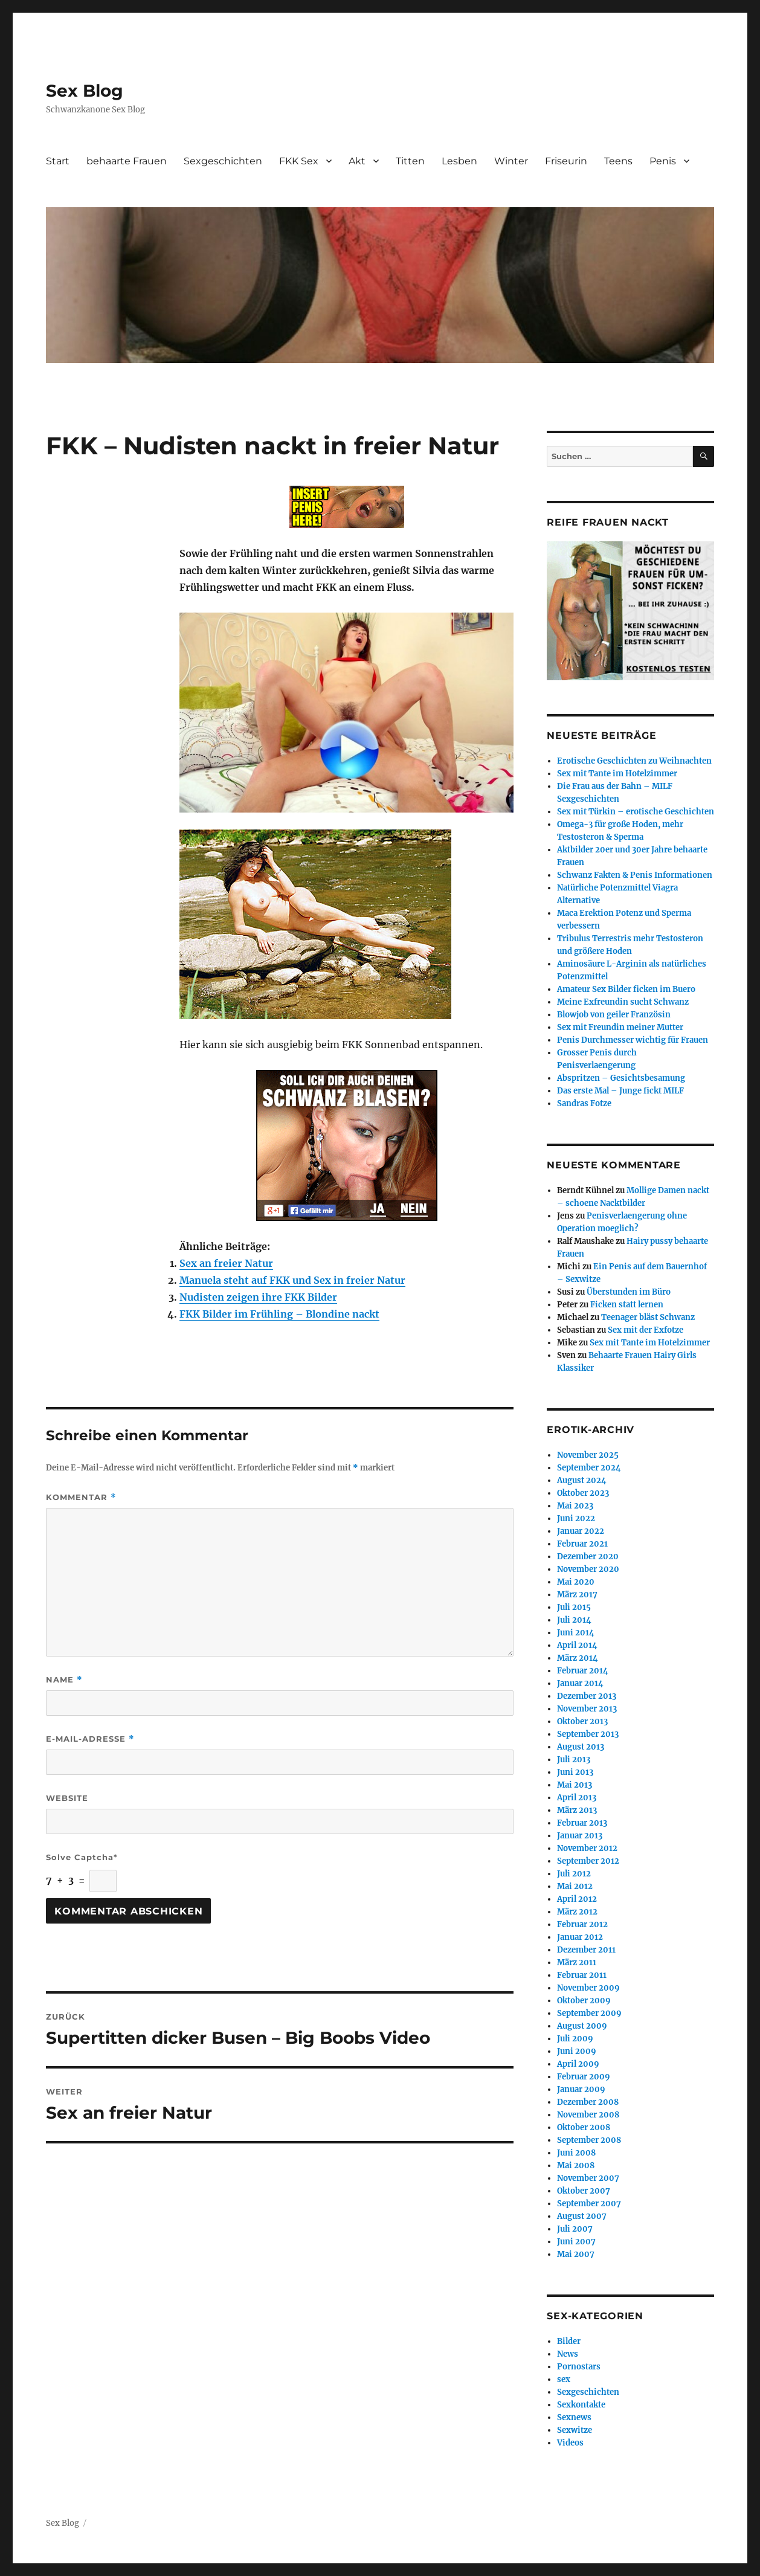 The image size is (760, 2576). What do you see at coordinates (576, 2051) in the screenshot?
I see `Juni 2009` at bounding box center [576, 2051].